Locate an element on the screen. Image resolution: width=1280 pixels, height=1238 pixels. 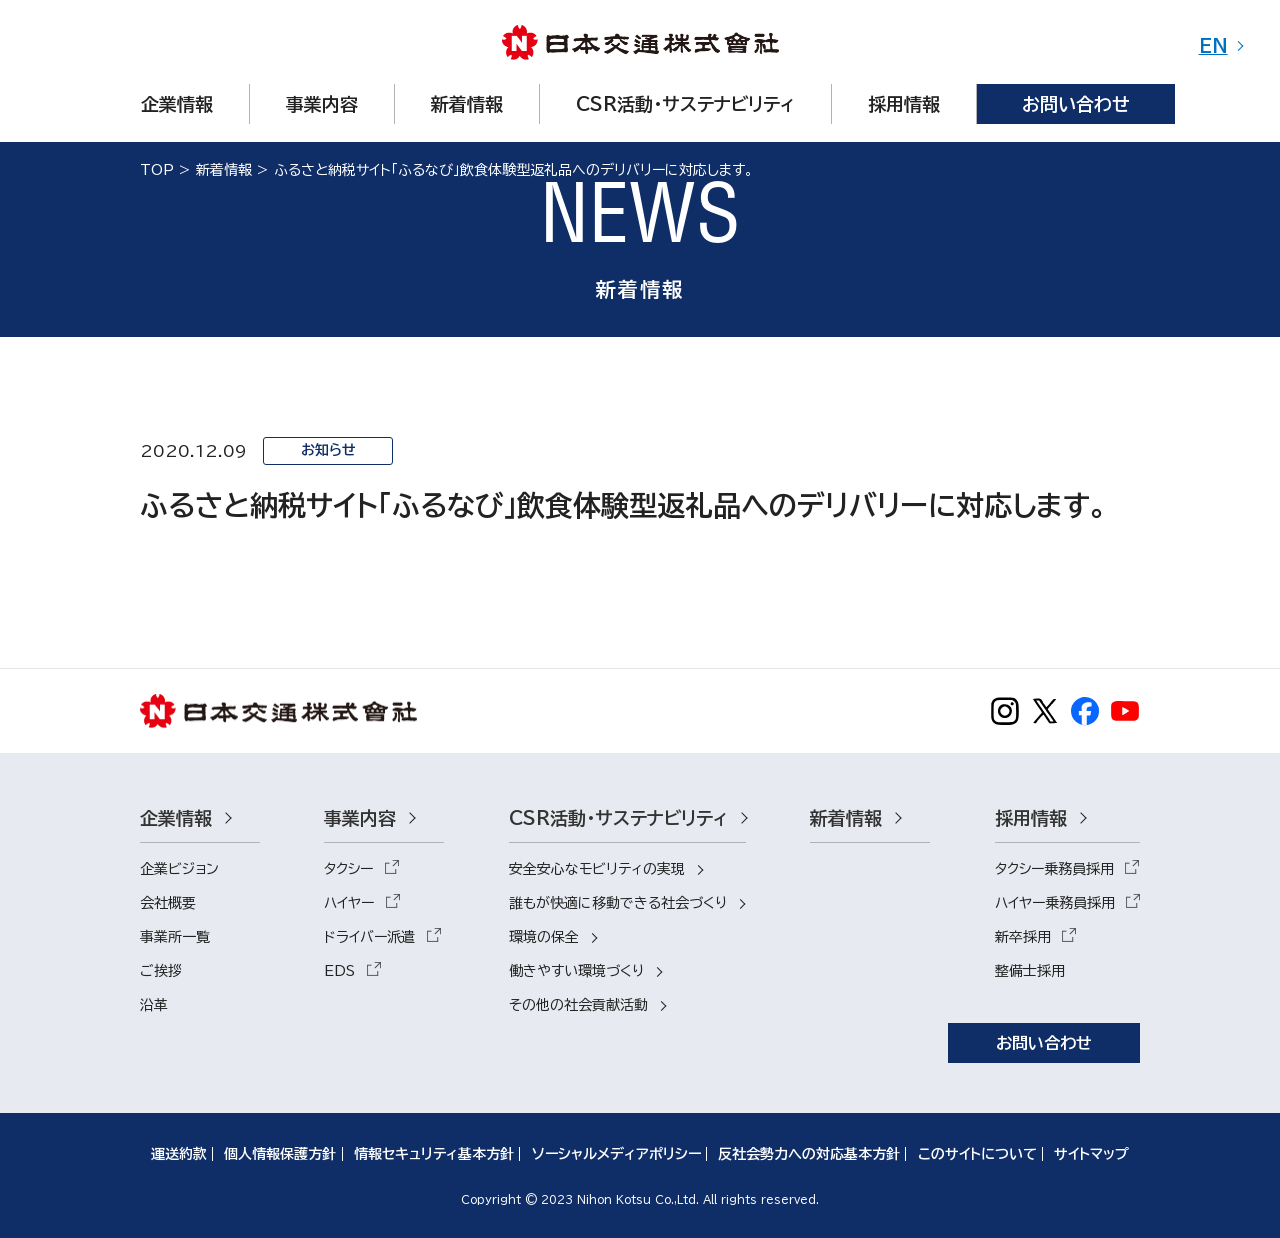
ご挨拶 is located at coordinates (161, 971).